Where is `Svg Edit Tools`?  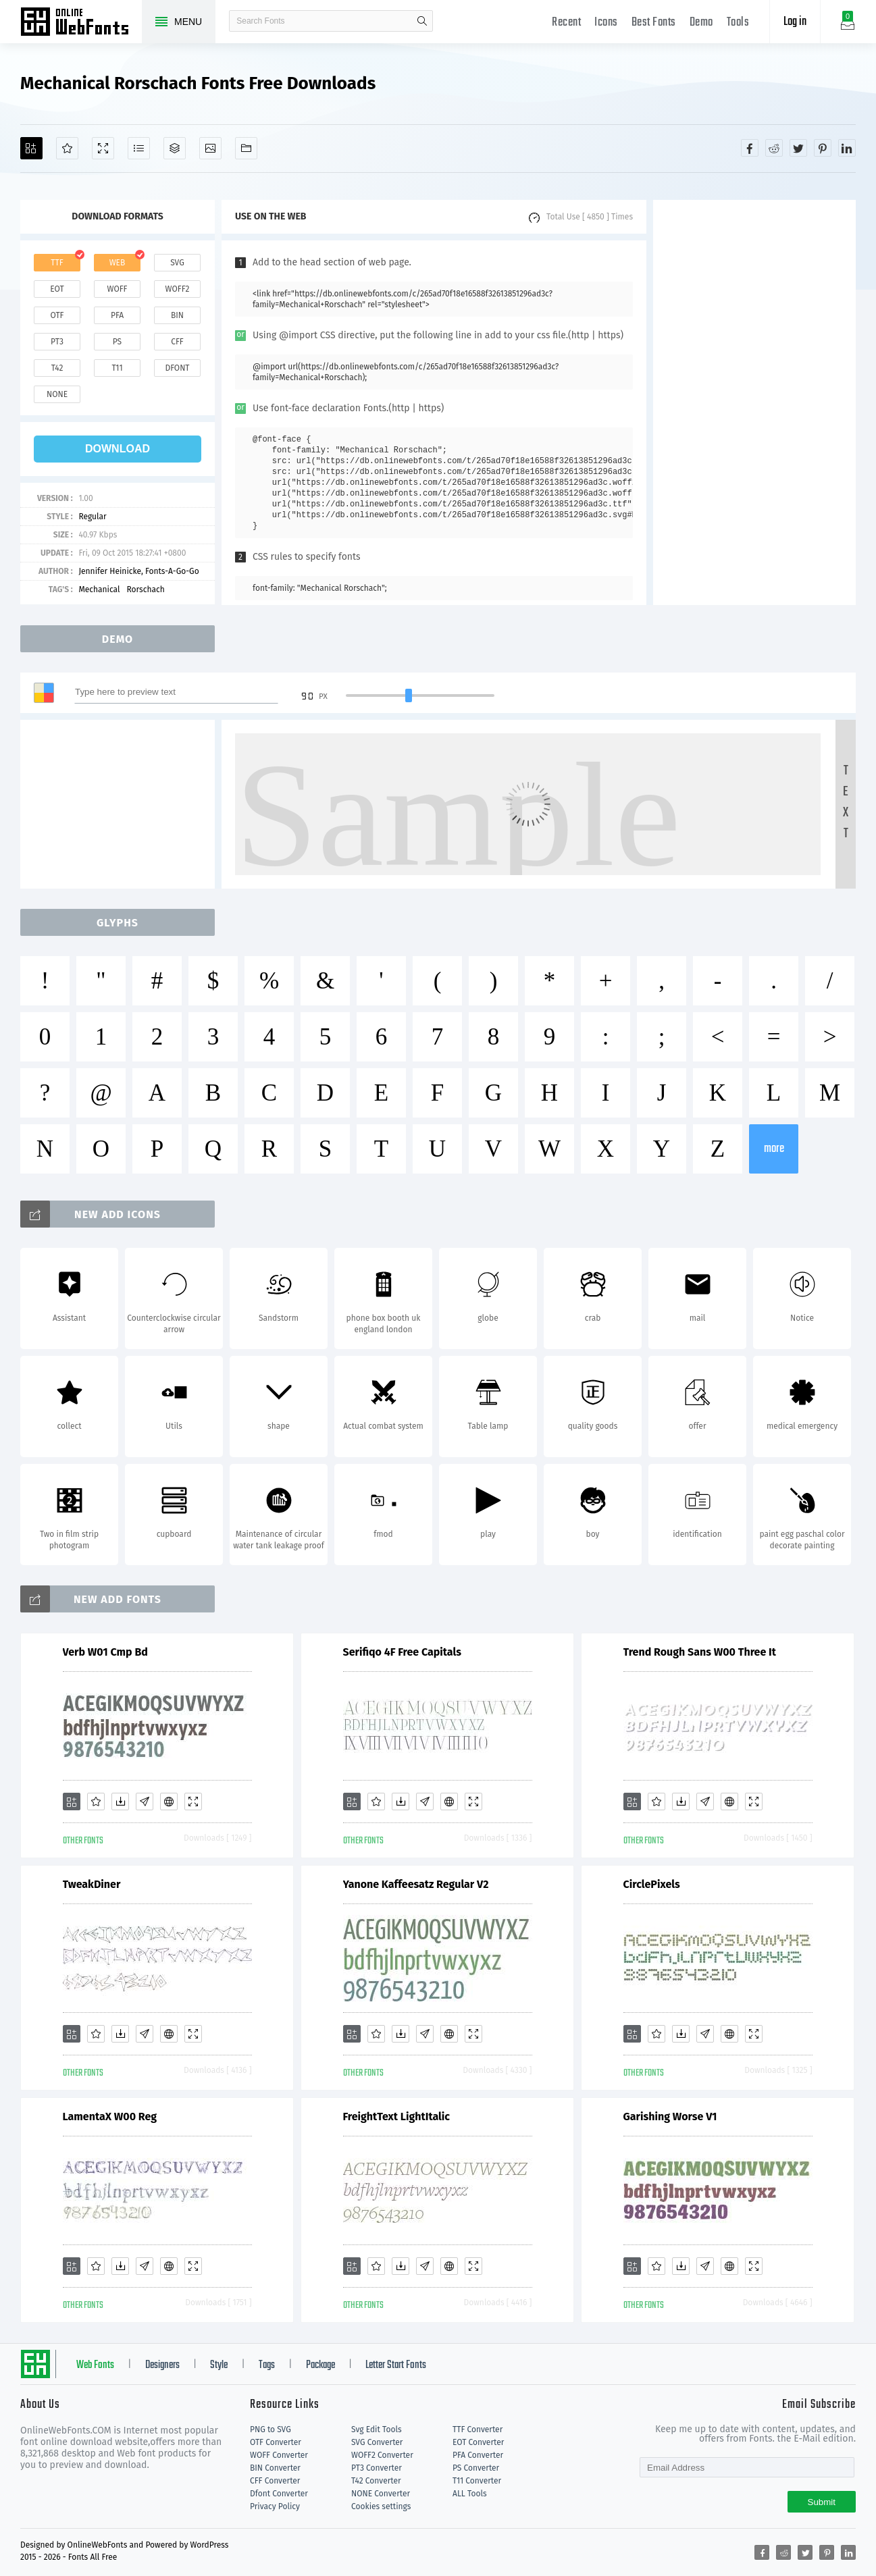 Svg Edit Tools is located at coordinates (376, 2429).